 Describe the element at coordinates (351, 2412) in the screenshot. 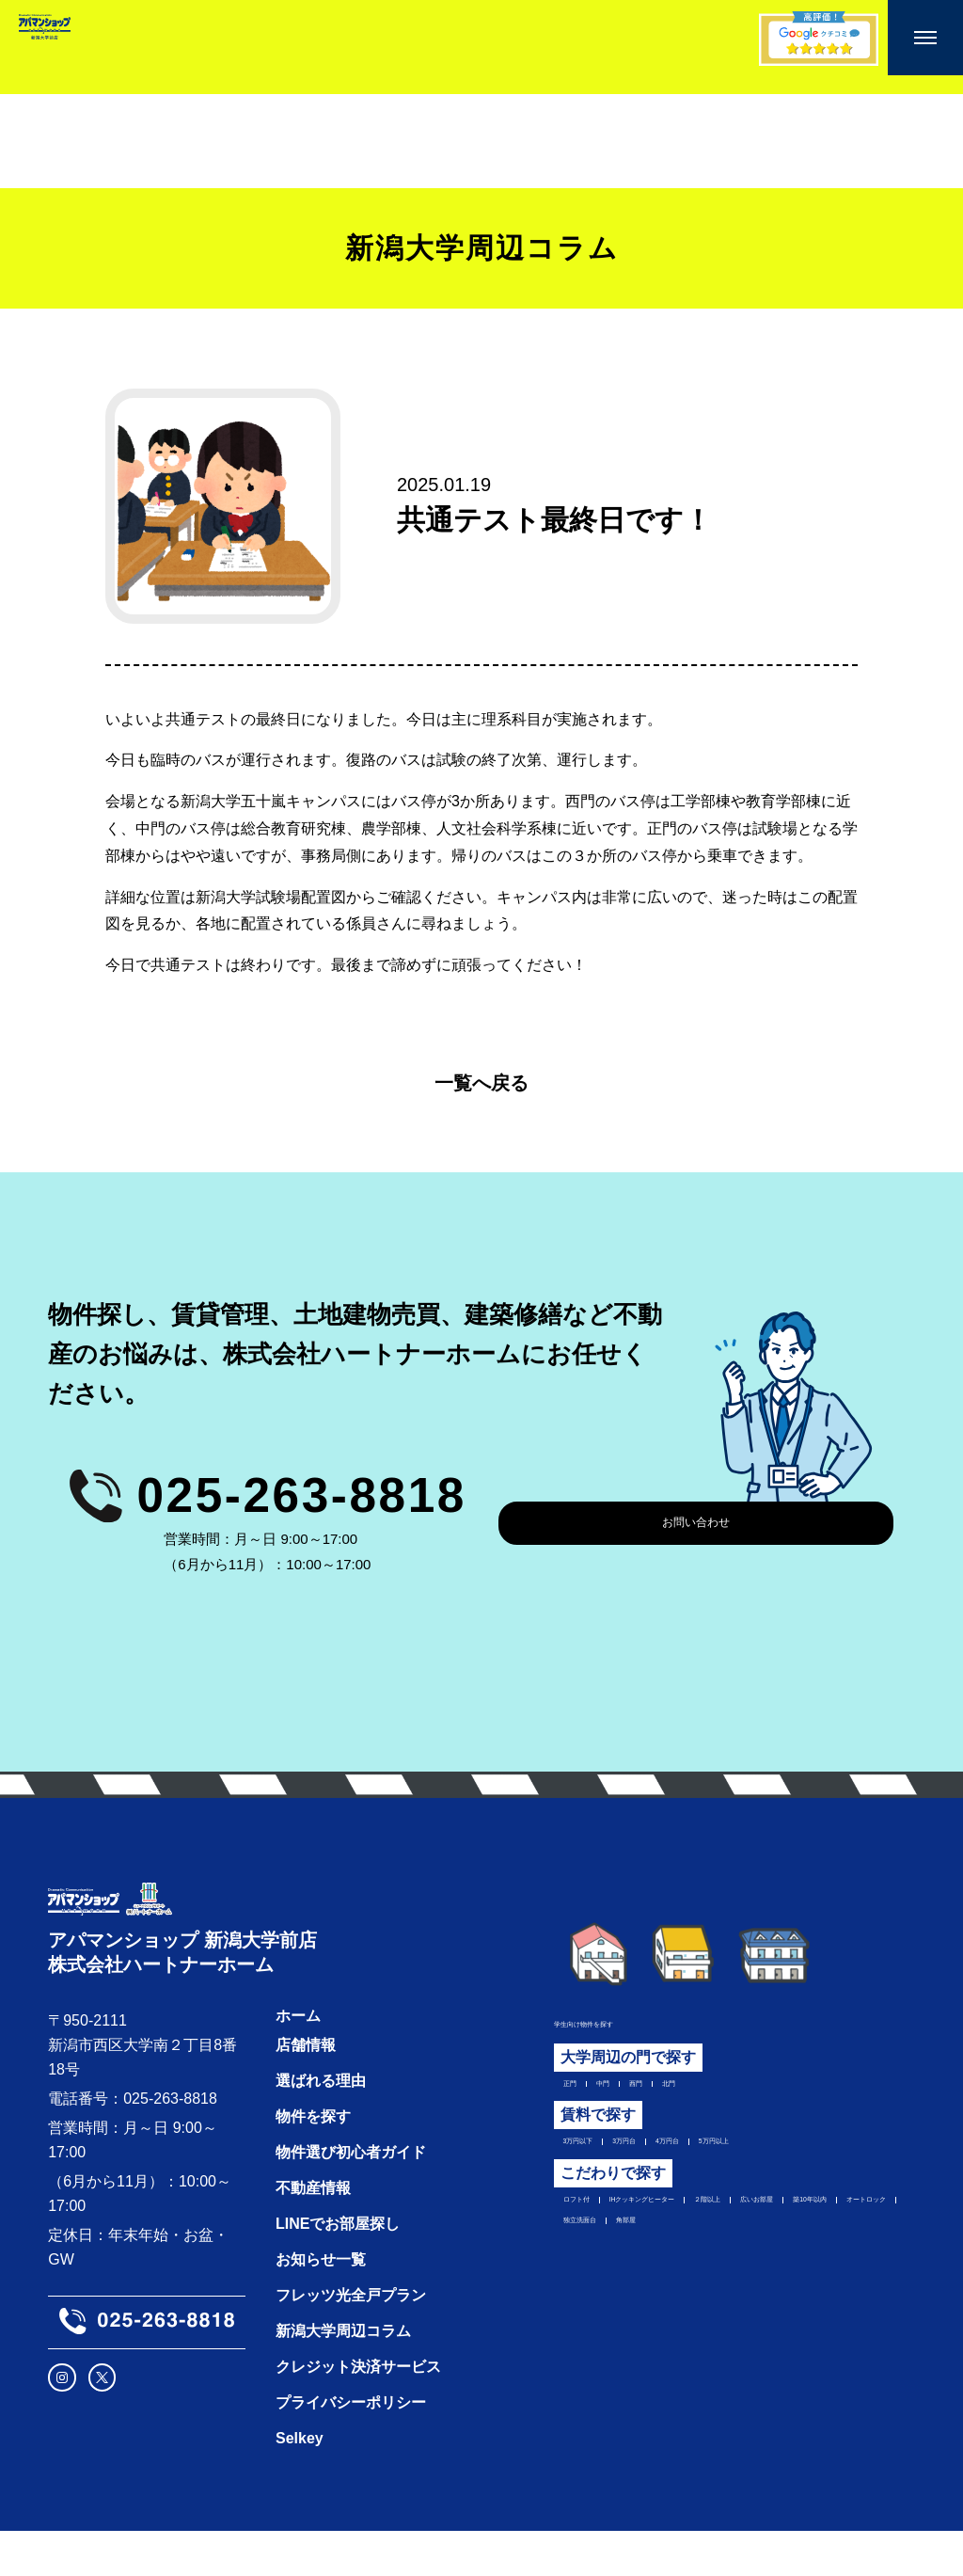

I see `クレジット決済サービス` at that location.